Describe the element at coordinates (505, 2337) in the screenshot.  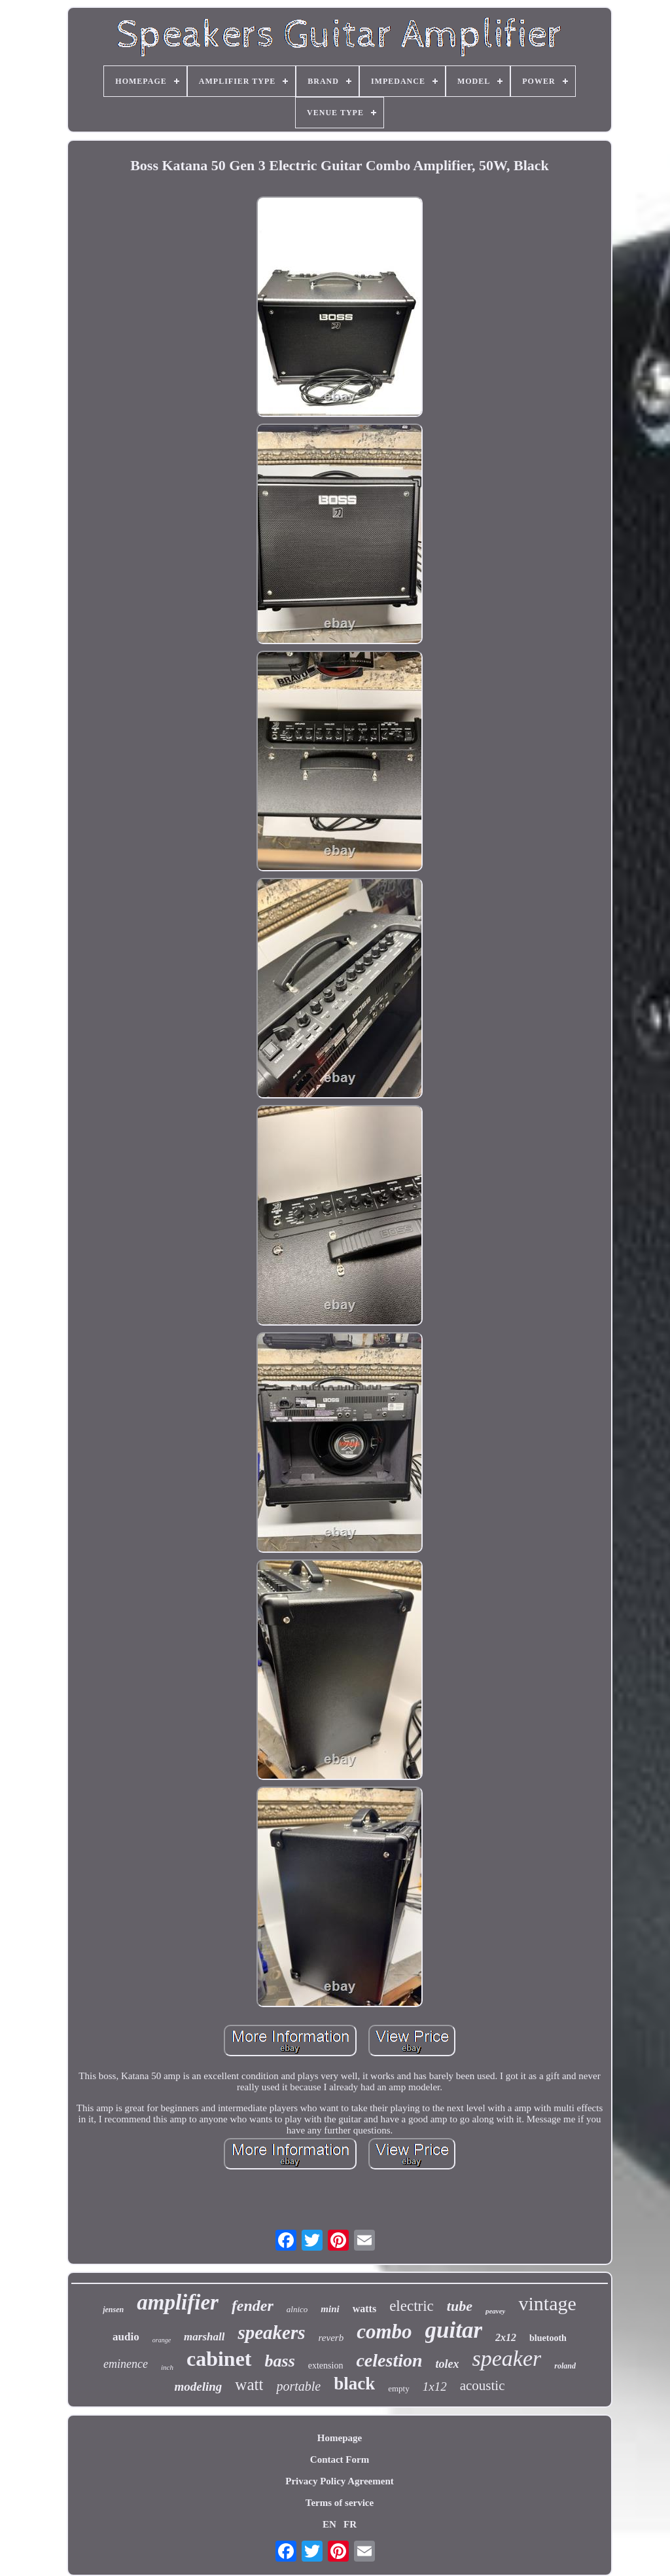
I see `2x12` at that location.